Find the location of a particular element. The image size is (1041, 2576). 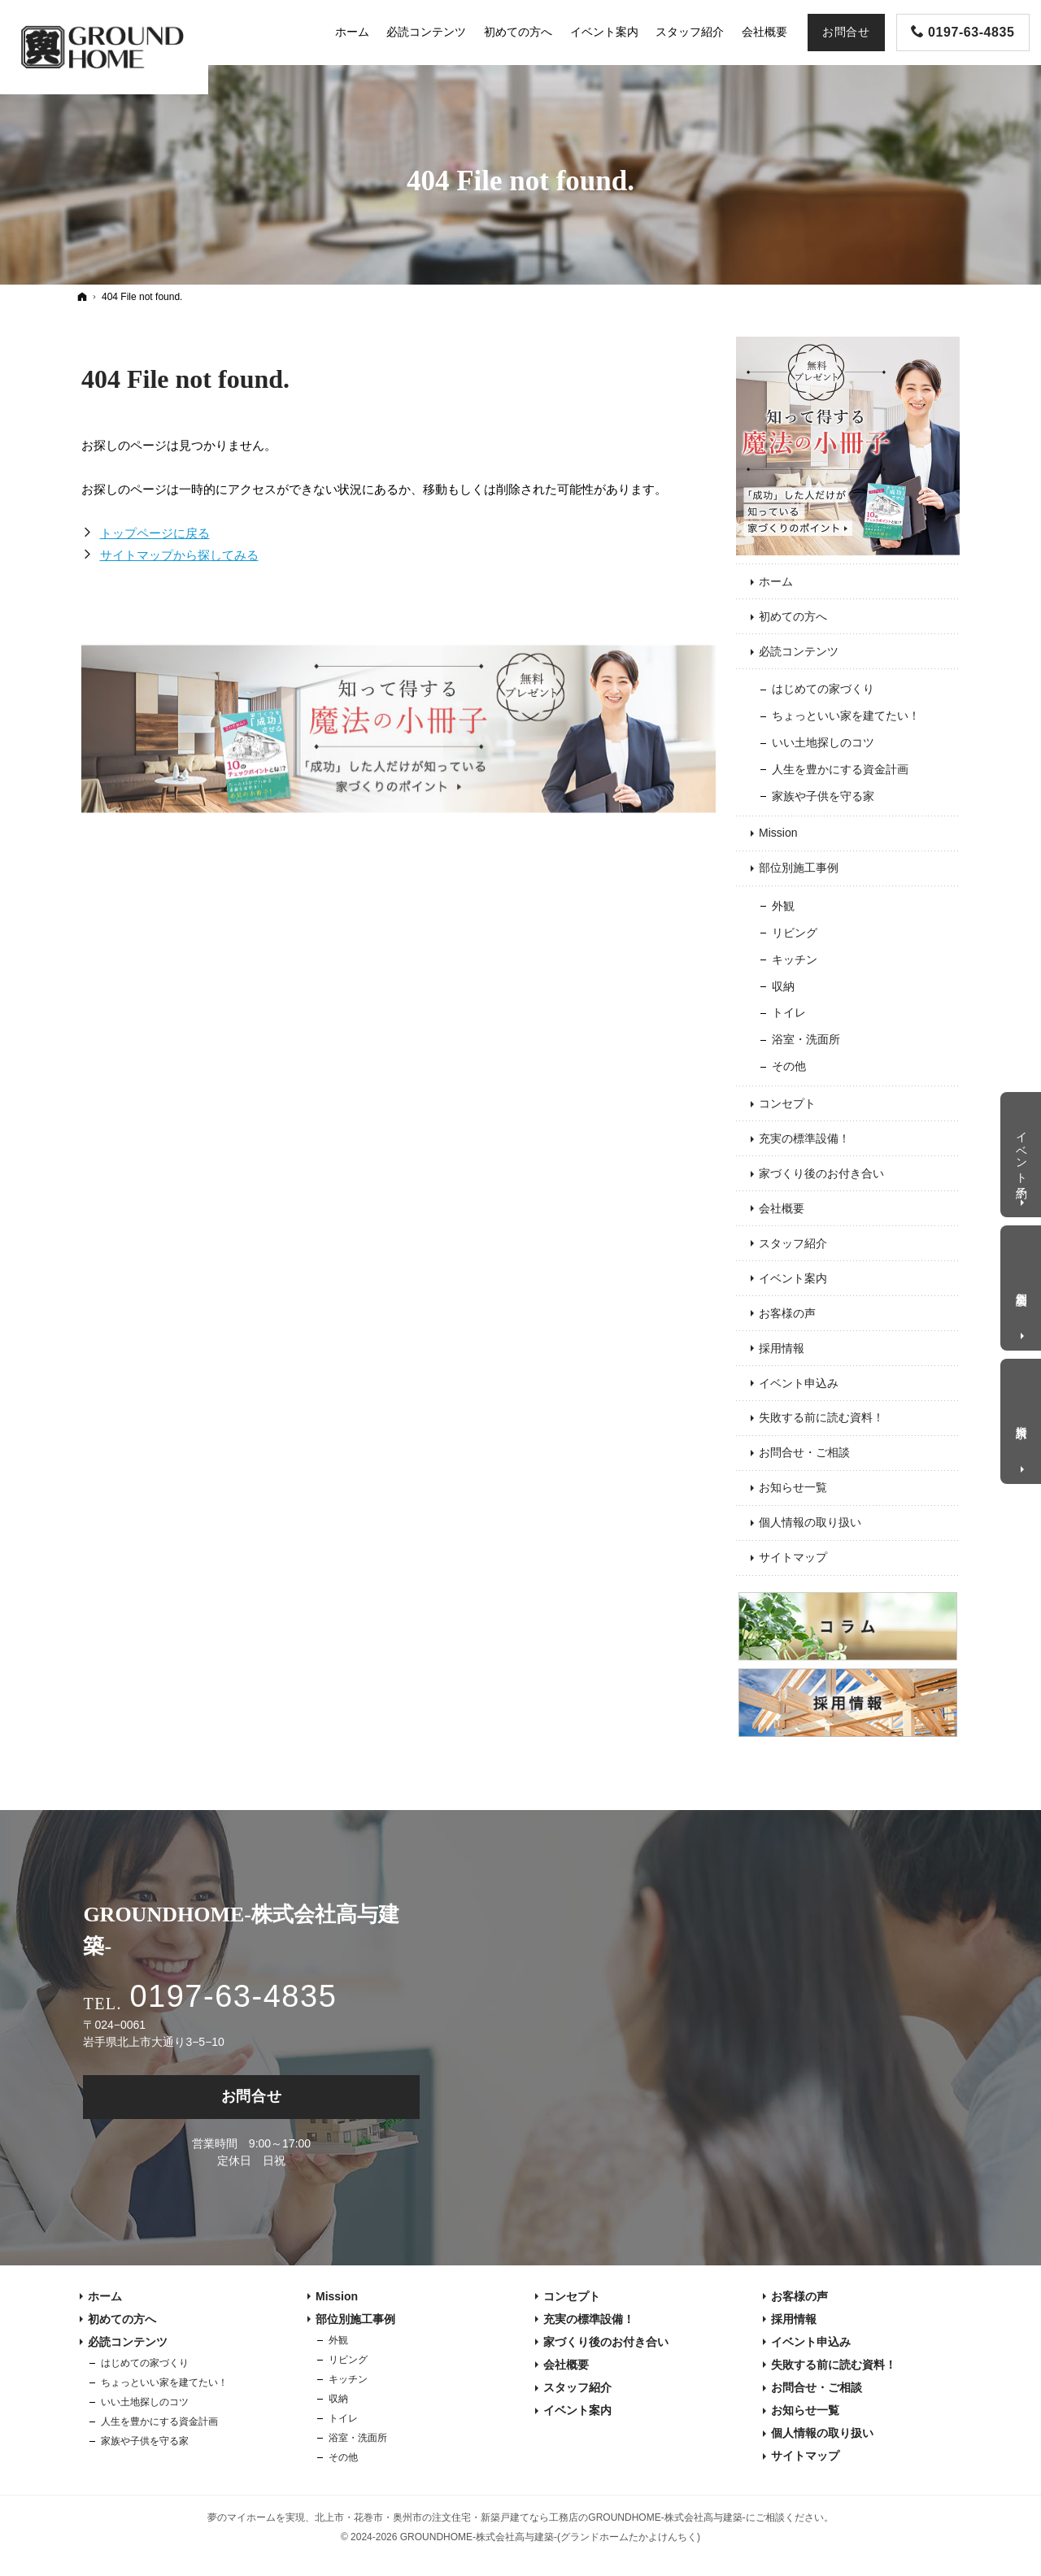

家族や子供を守る家 is located at coordinates (823, 796).